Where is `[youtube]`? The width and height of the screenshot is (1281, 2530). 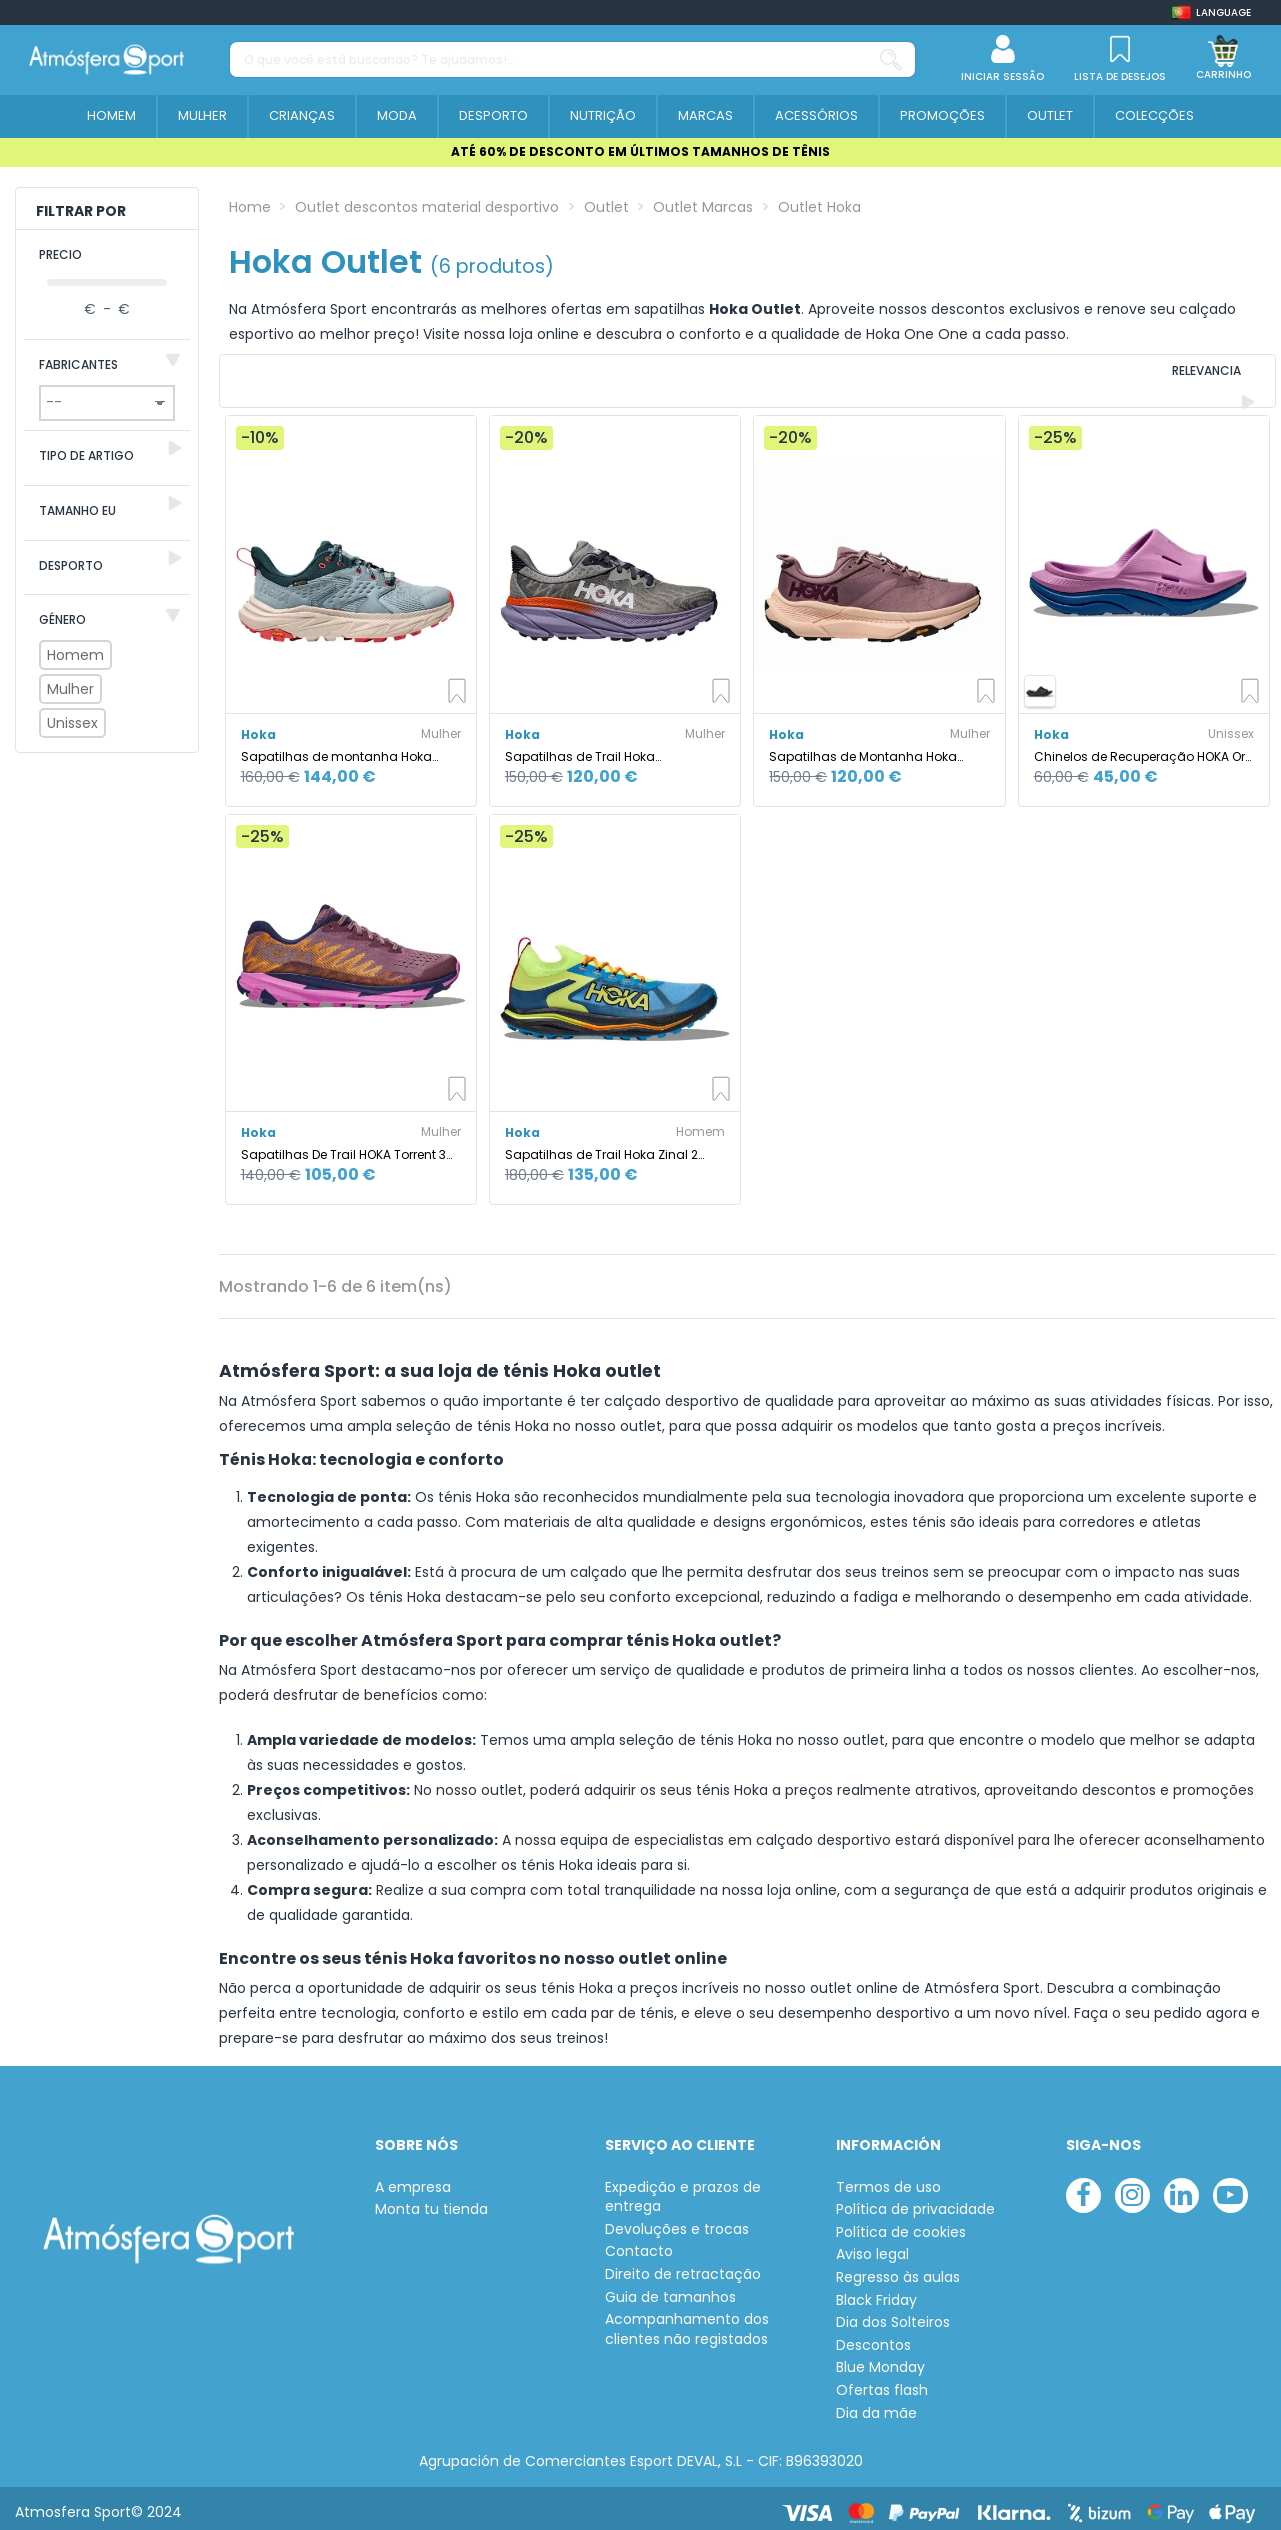
[youtube] is located at coordinates (1230, 2186).